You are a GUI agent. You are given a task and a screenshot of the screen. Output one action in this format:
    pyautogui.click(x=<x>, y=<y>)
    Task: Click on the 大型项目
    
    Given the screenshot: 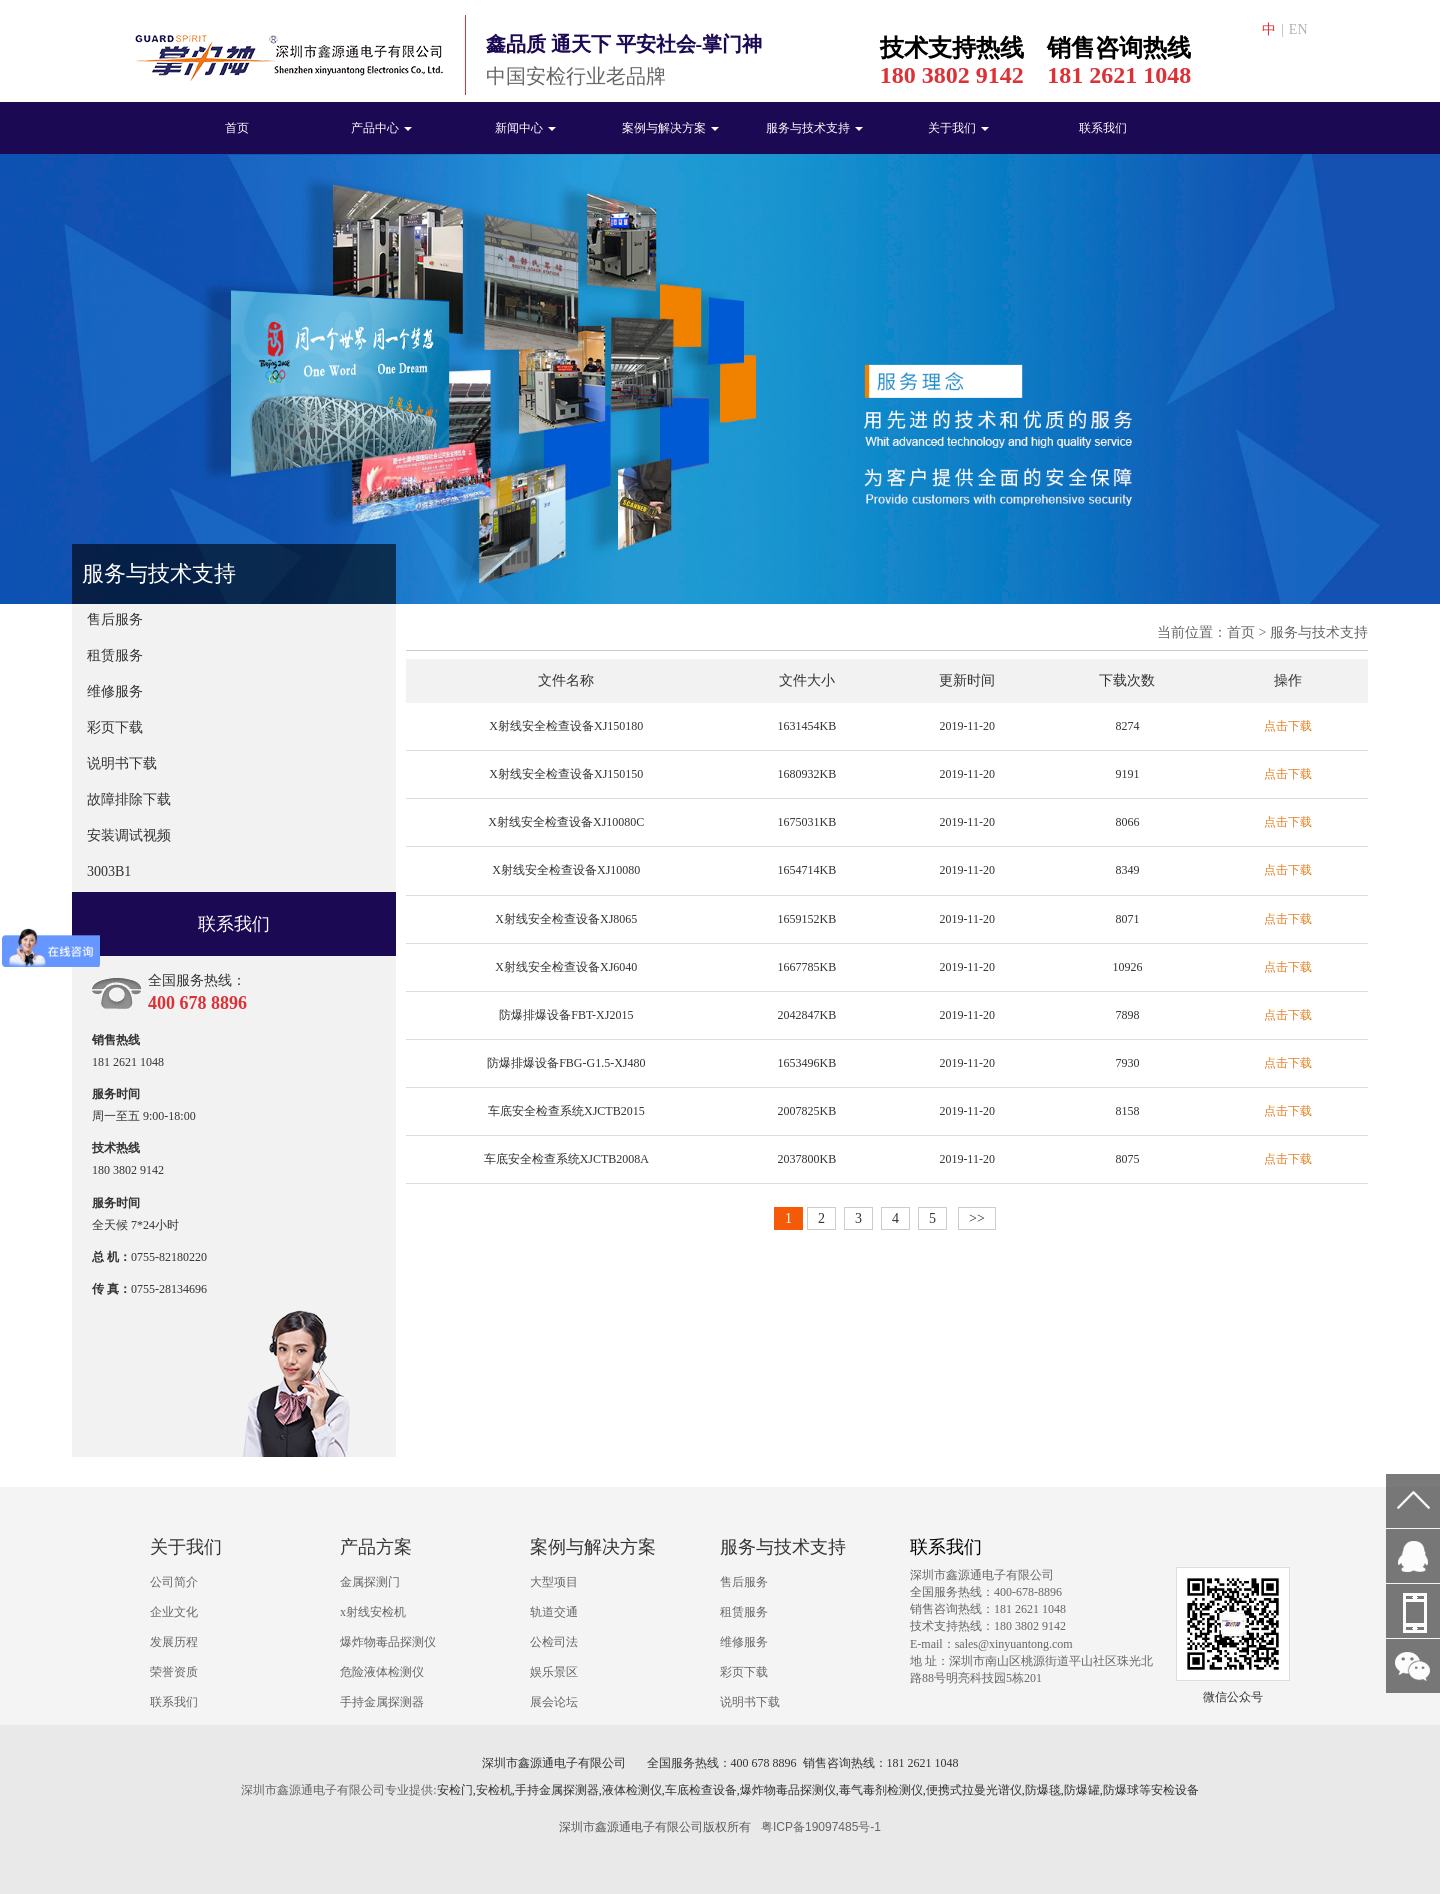 What is the action you would take?
    pyautogui.click(x=554, y=1582)
    